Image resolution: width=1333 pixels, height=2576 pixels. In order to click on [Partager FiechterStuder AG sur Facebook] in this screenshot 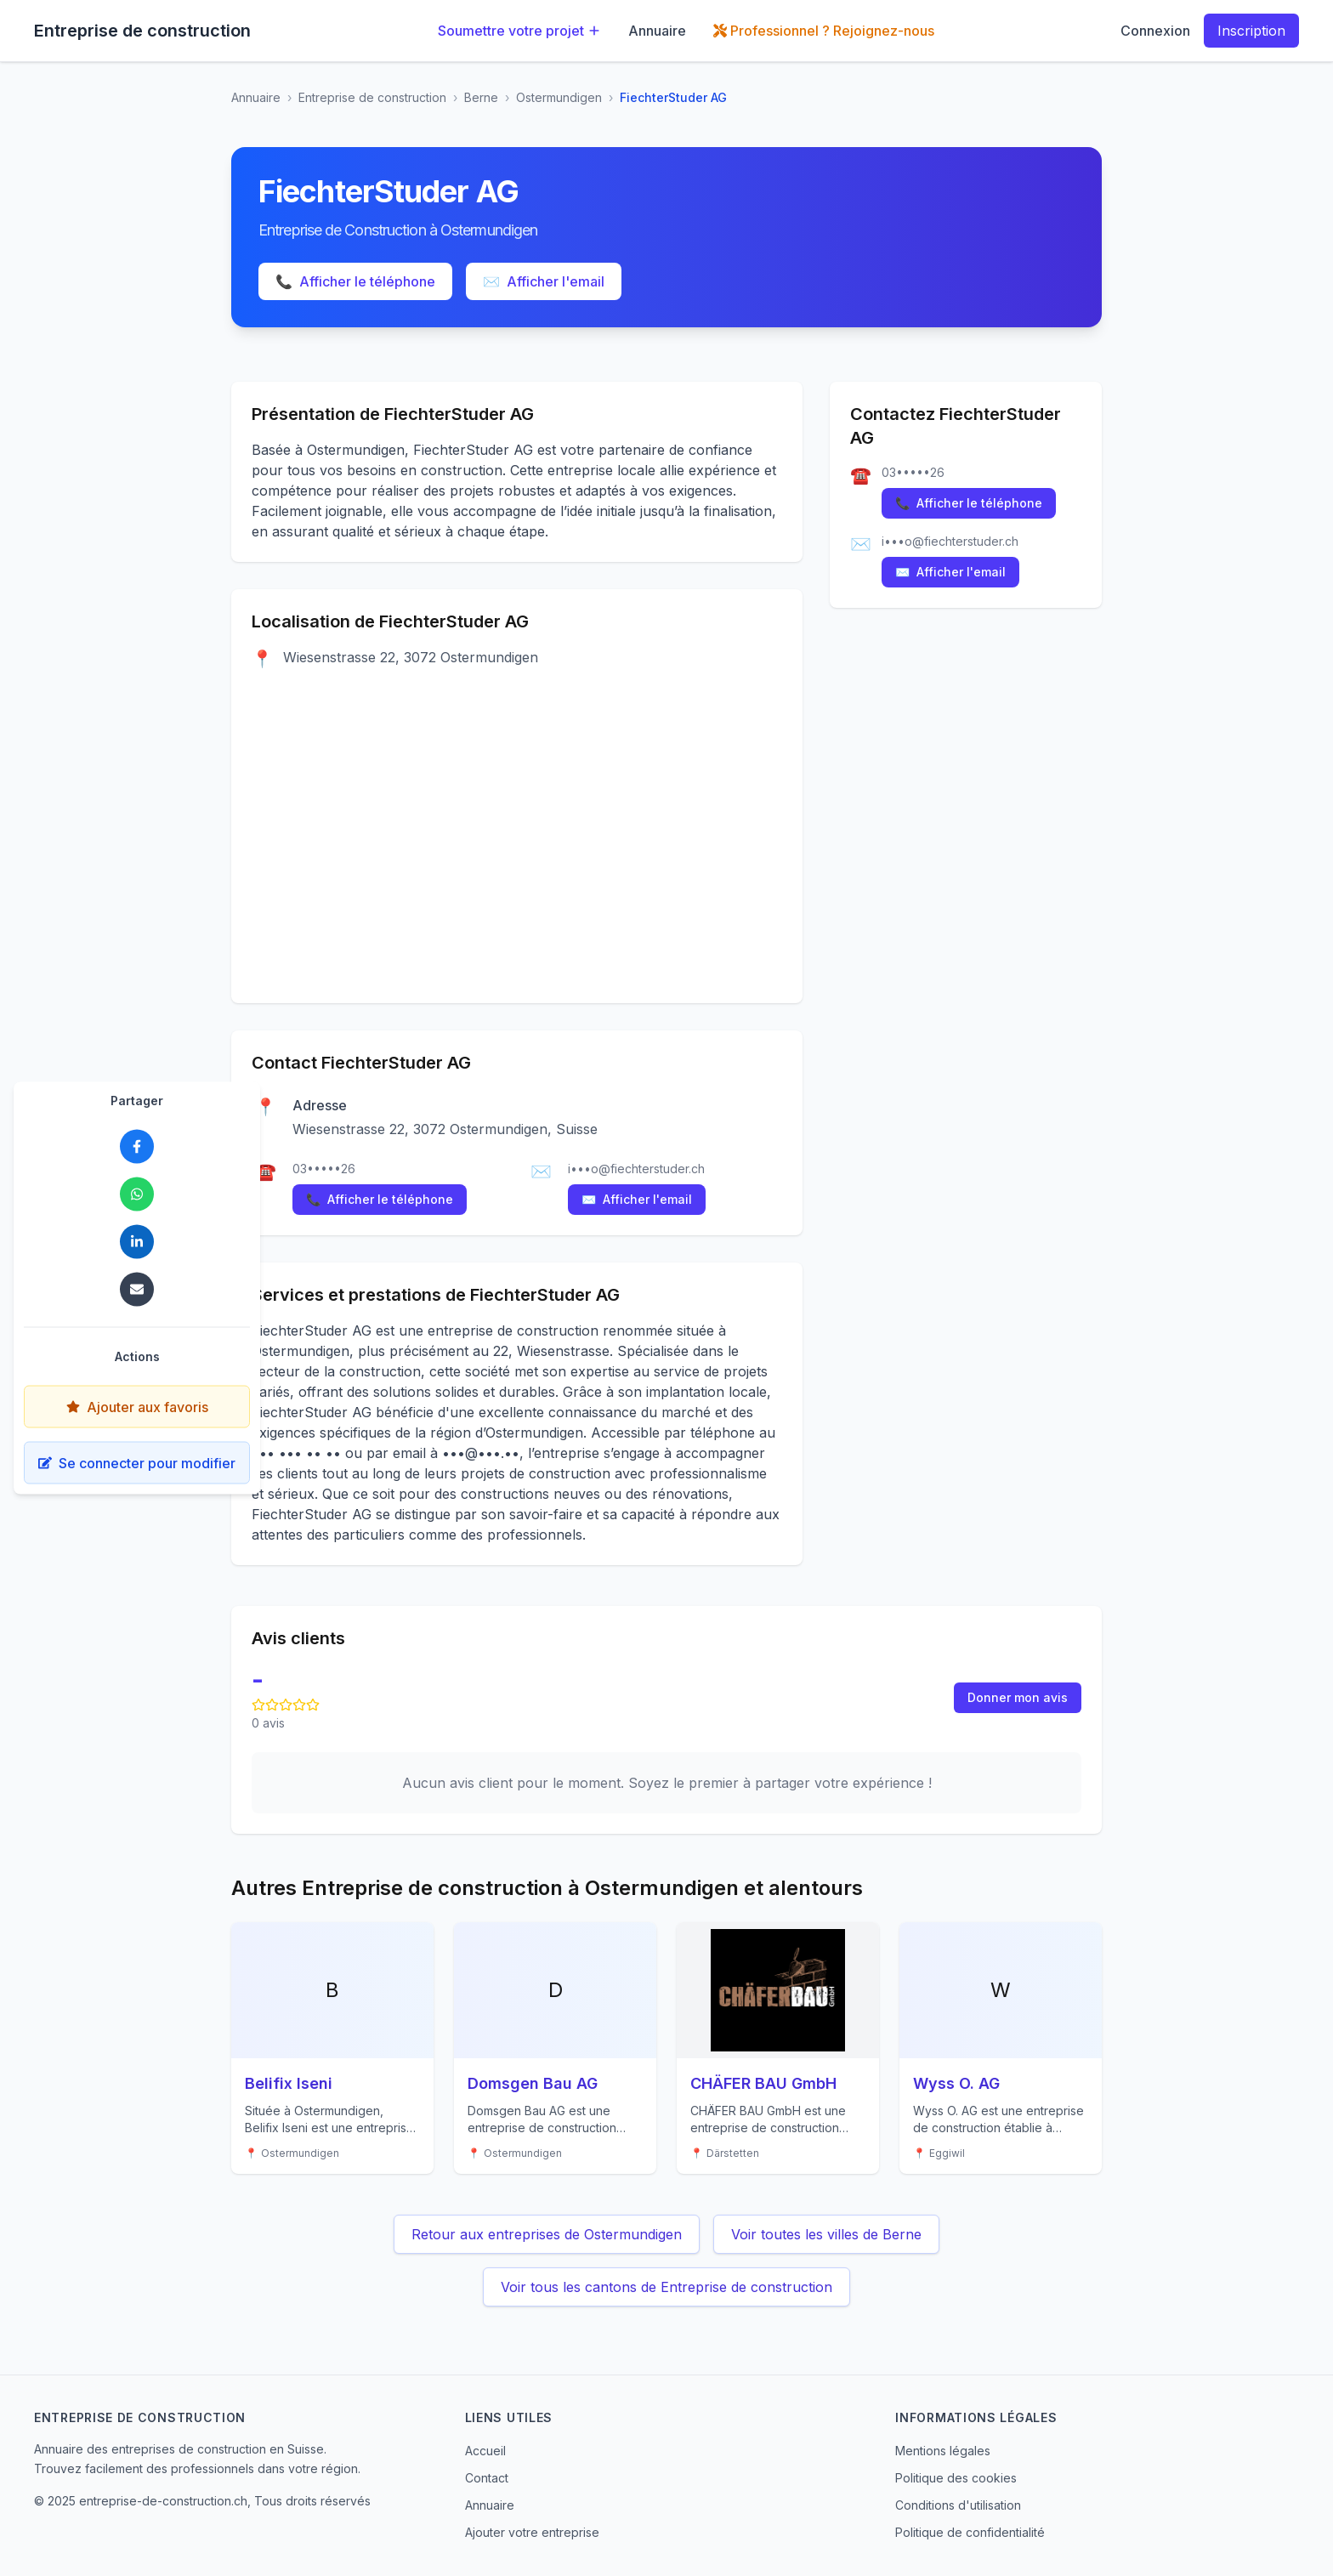, I will do `click(137, 1147)`.